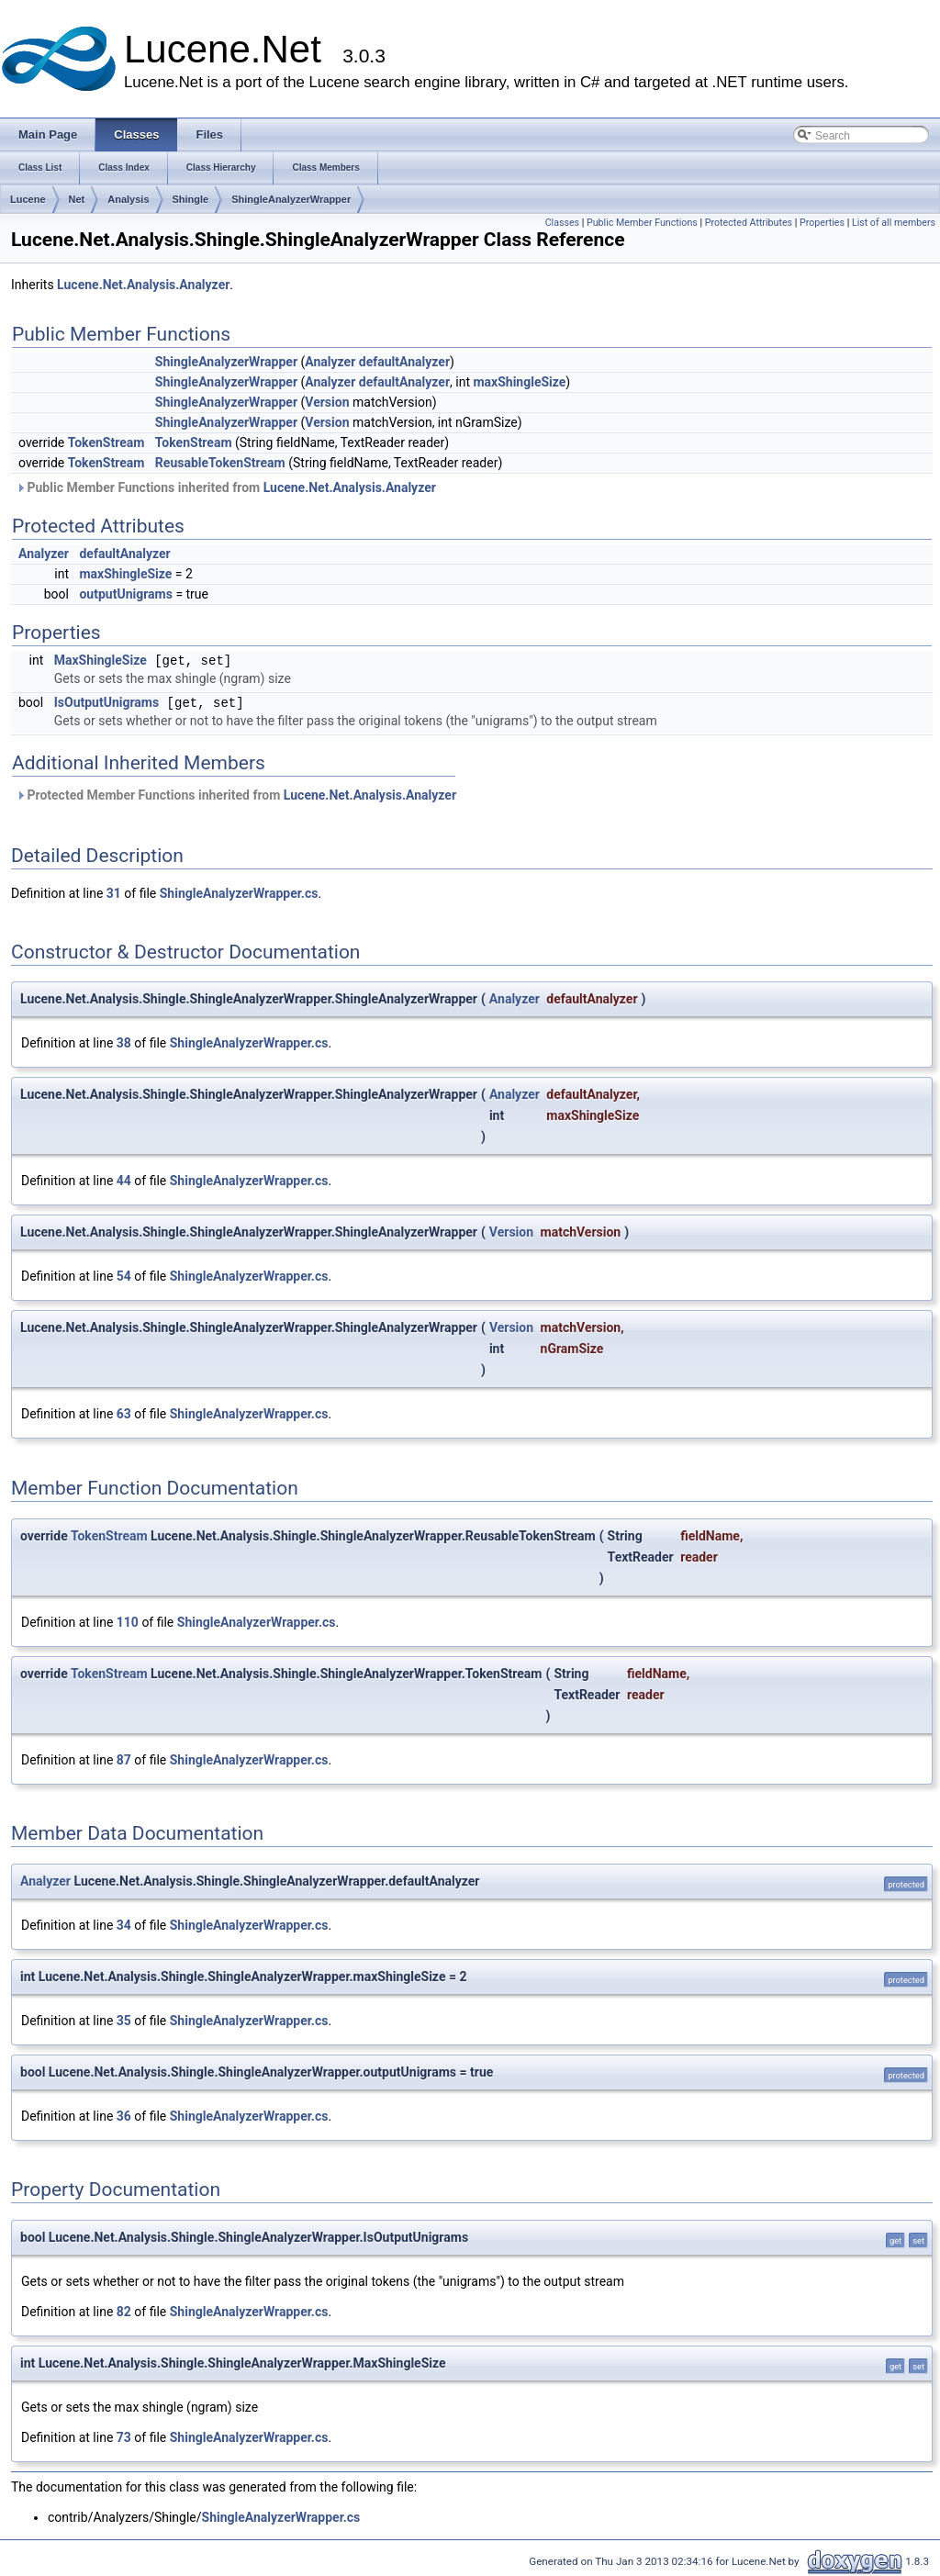  Describe the element at coordinates (519, 382) in the screenshot. I see `maxShingleSize` at that location.